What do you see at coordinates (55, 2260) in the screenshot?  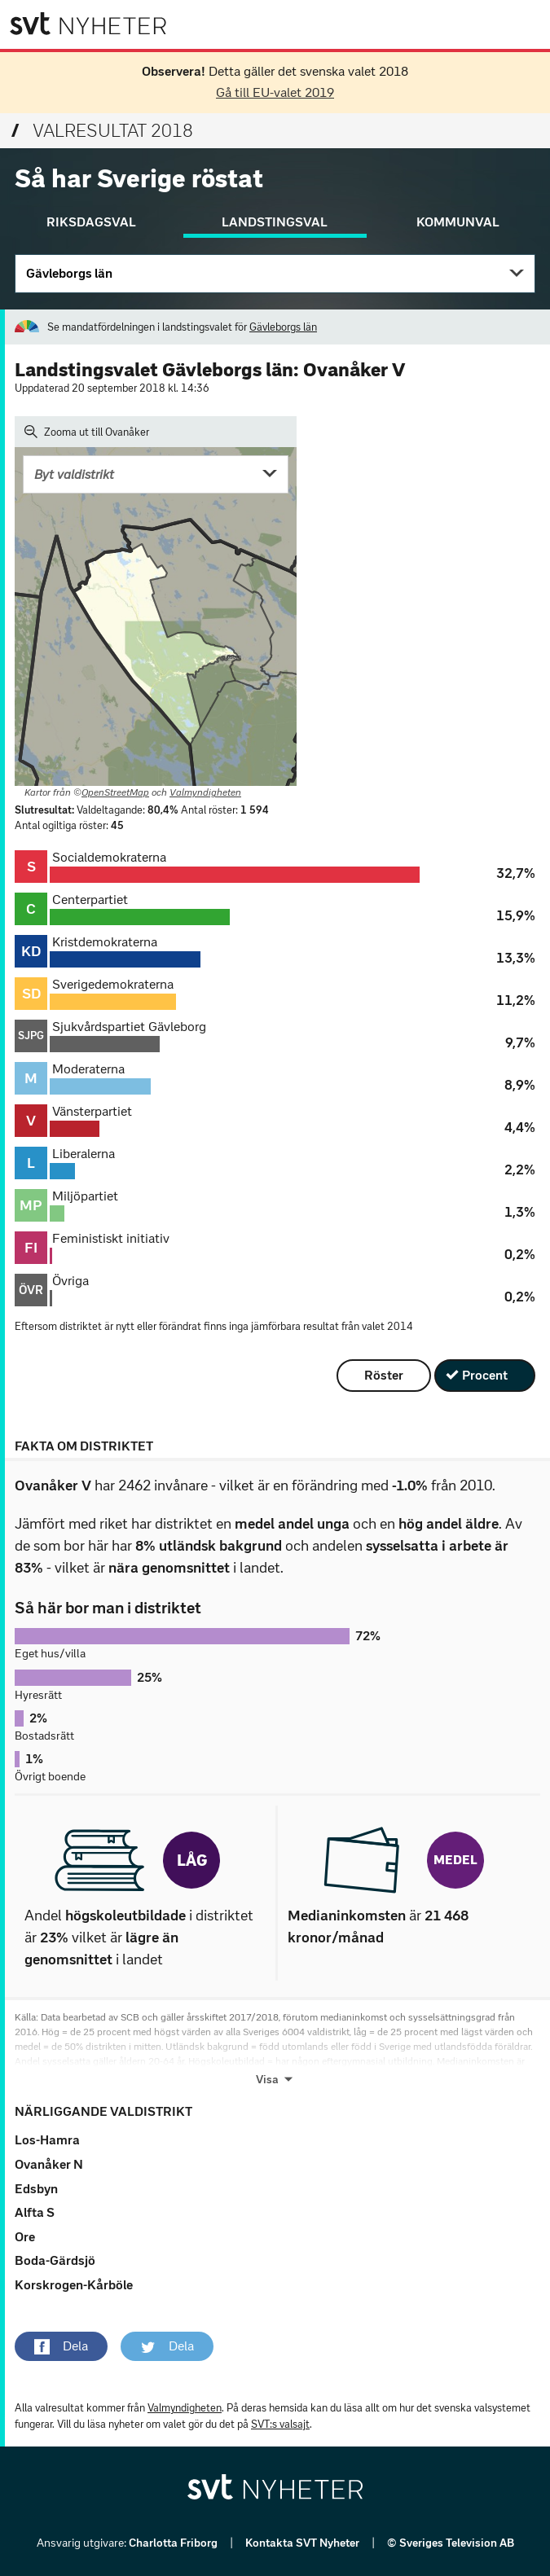 I see `Boda-Gärdsjö` at bounding box center [55, 2260].